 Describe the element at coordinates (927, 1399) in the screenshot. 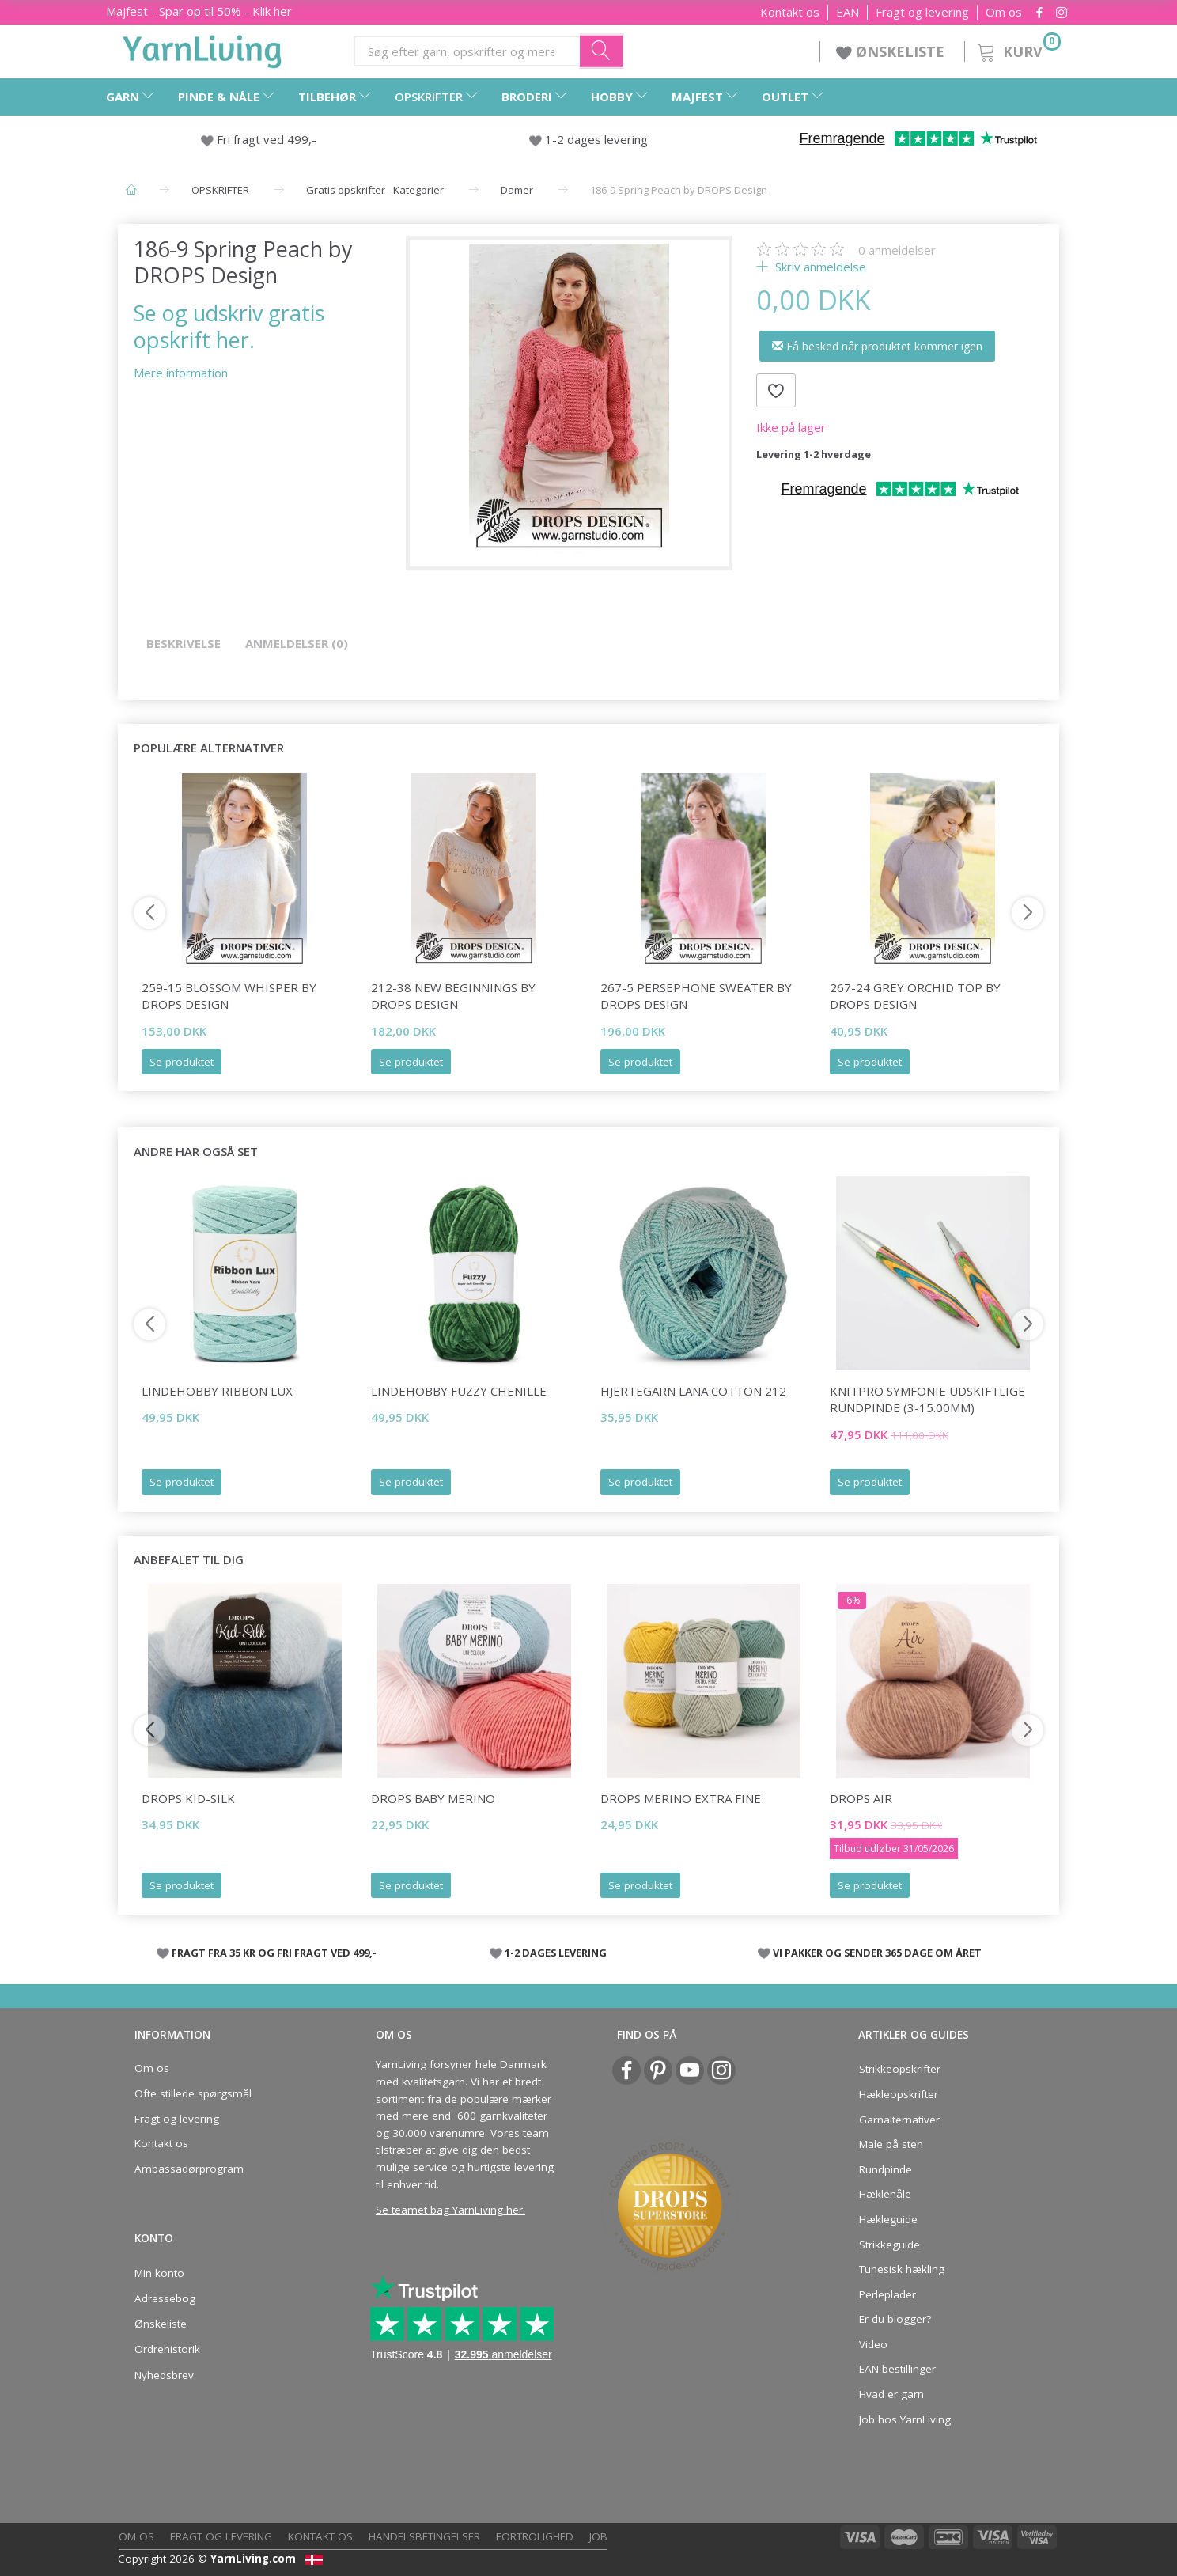

I see `KnitPro Symfonie udskiftlige Rundpinde (3-15.00mm)` at that location.